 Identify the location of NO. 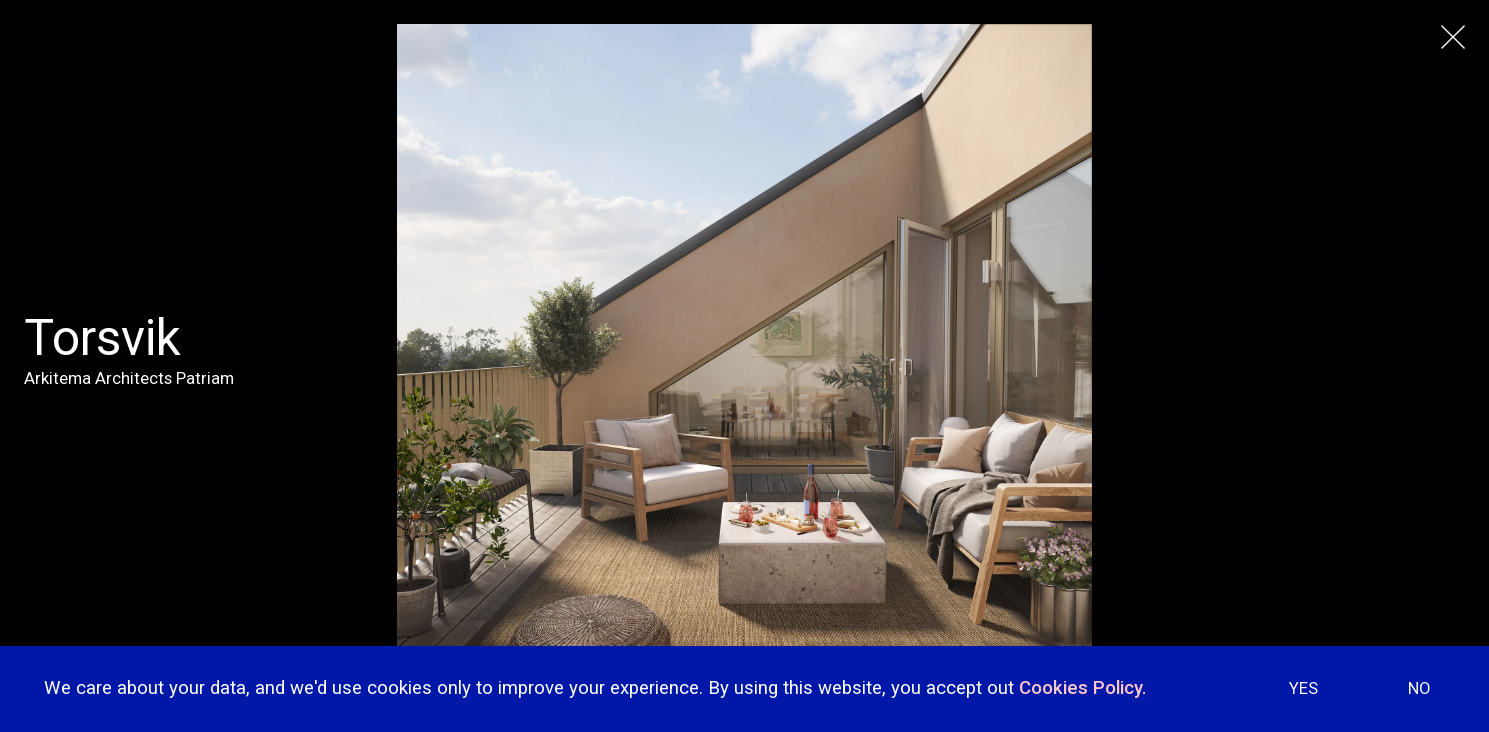
(1419, 688).